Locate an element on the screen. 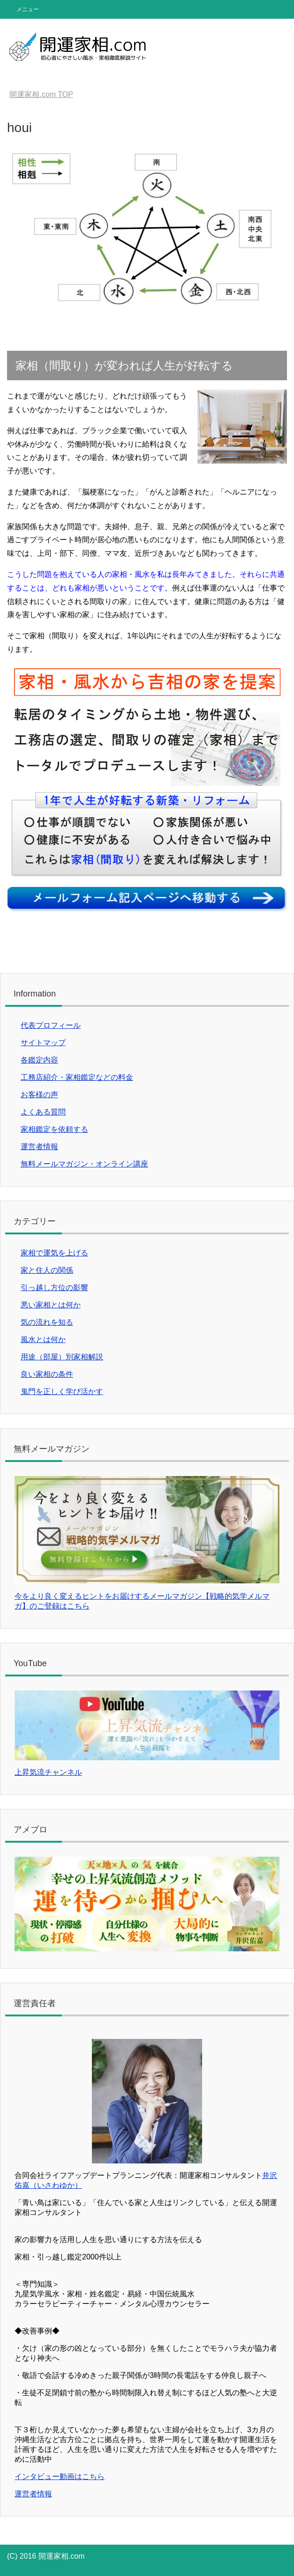 The image size is (294, 2576). 各鑑定内容 is located at coordinates (39, 1060).